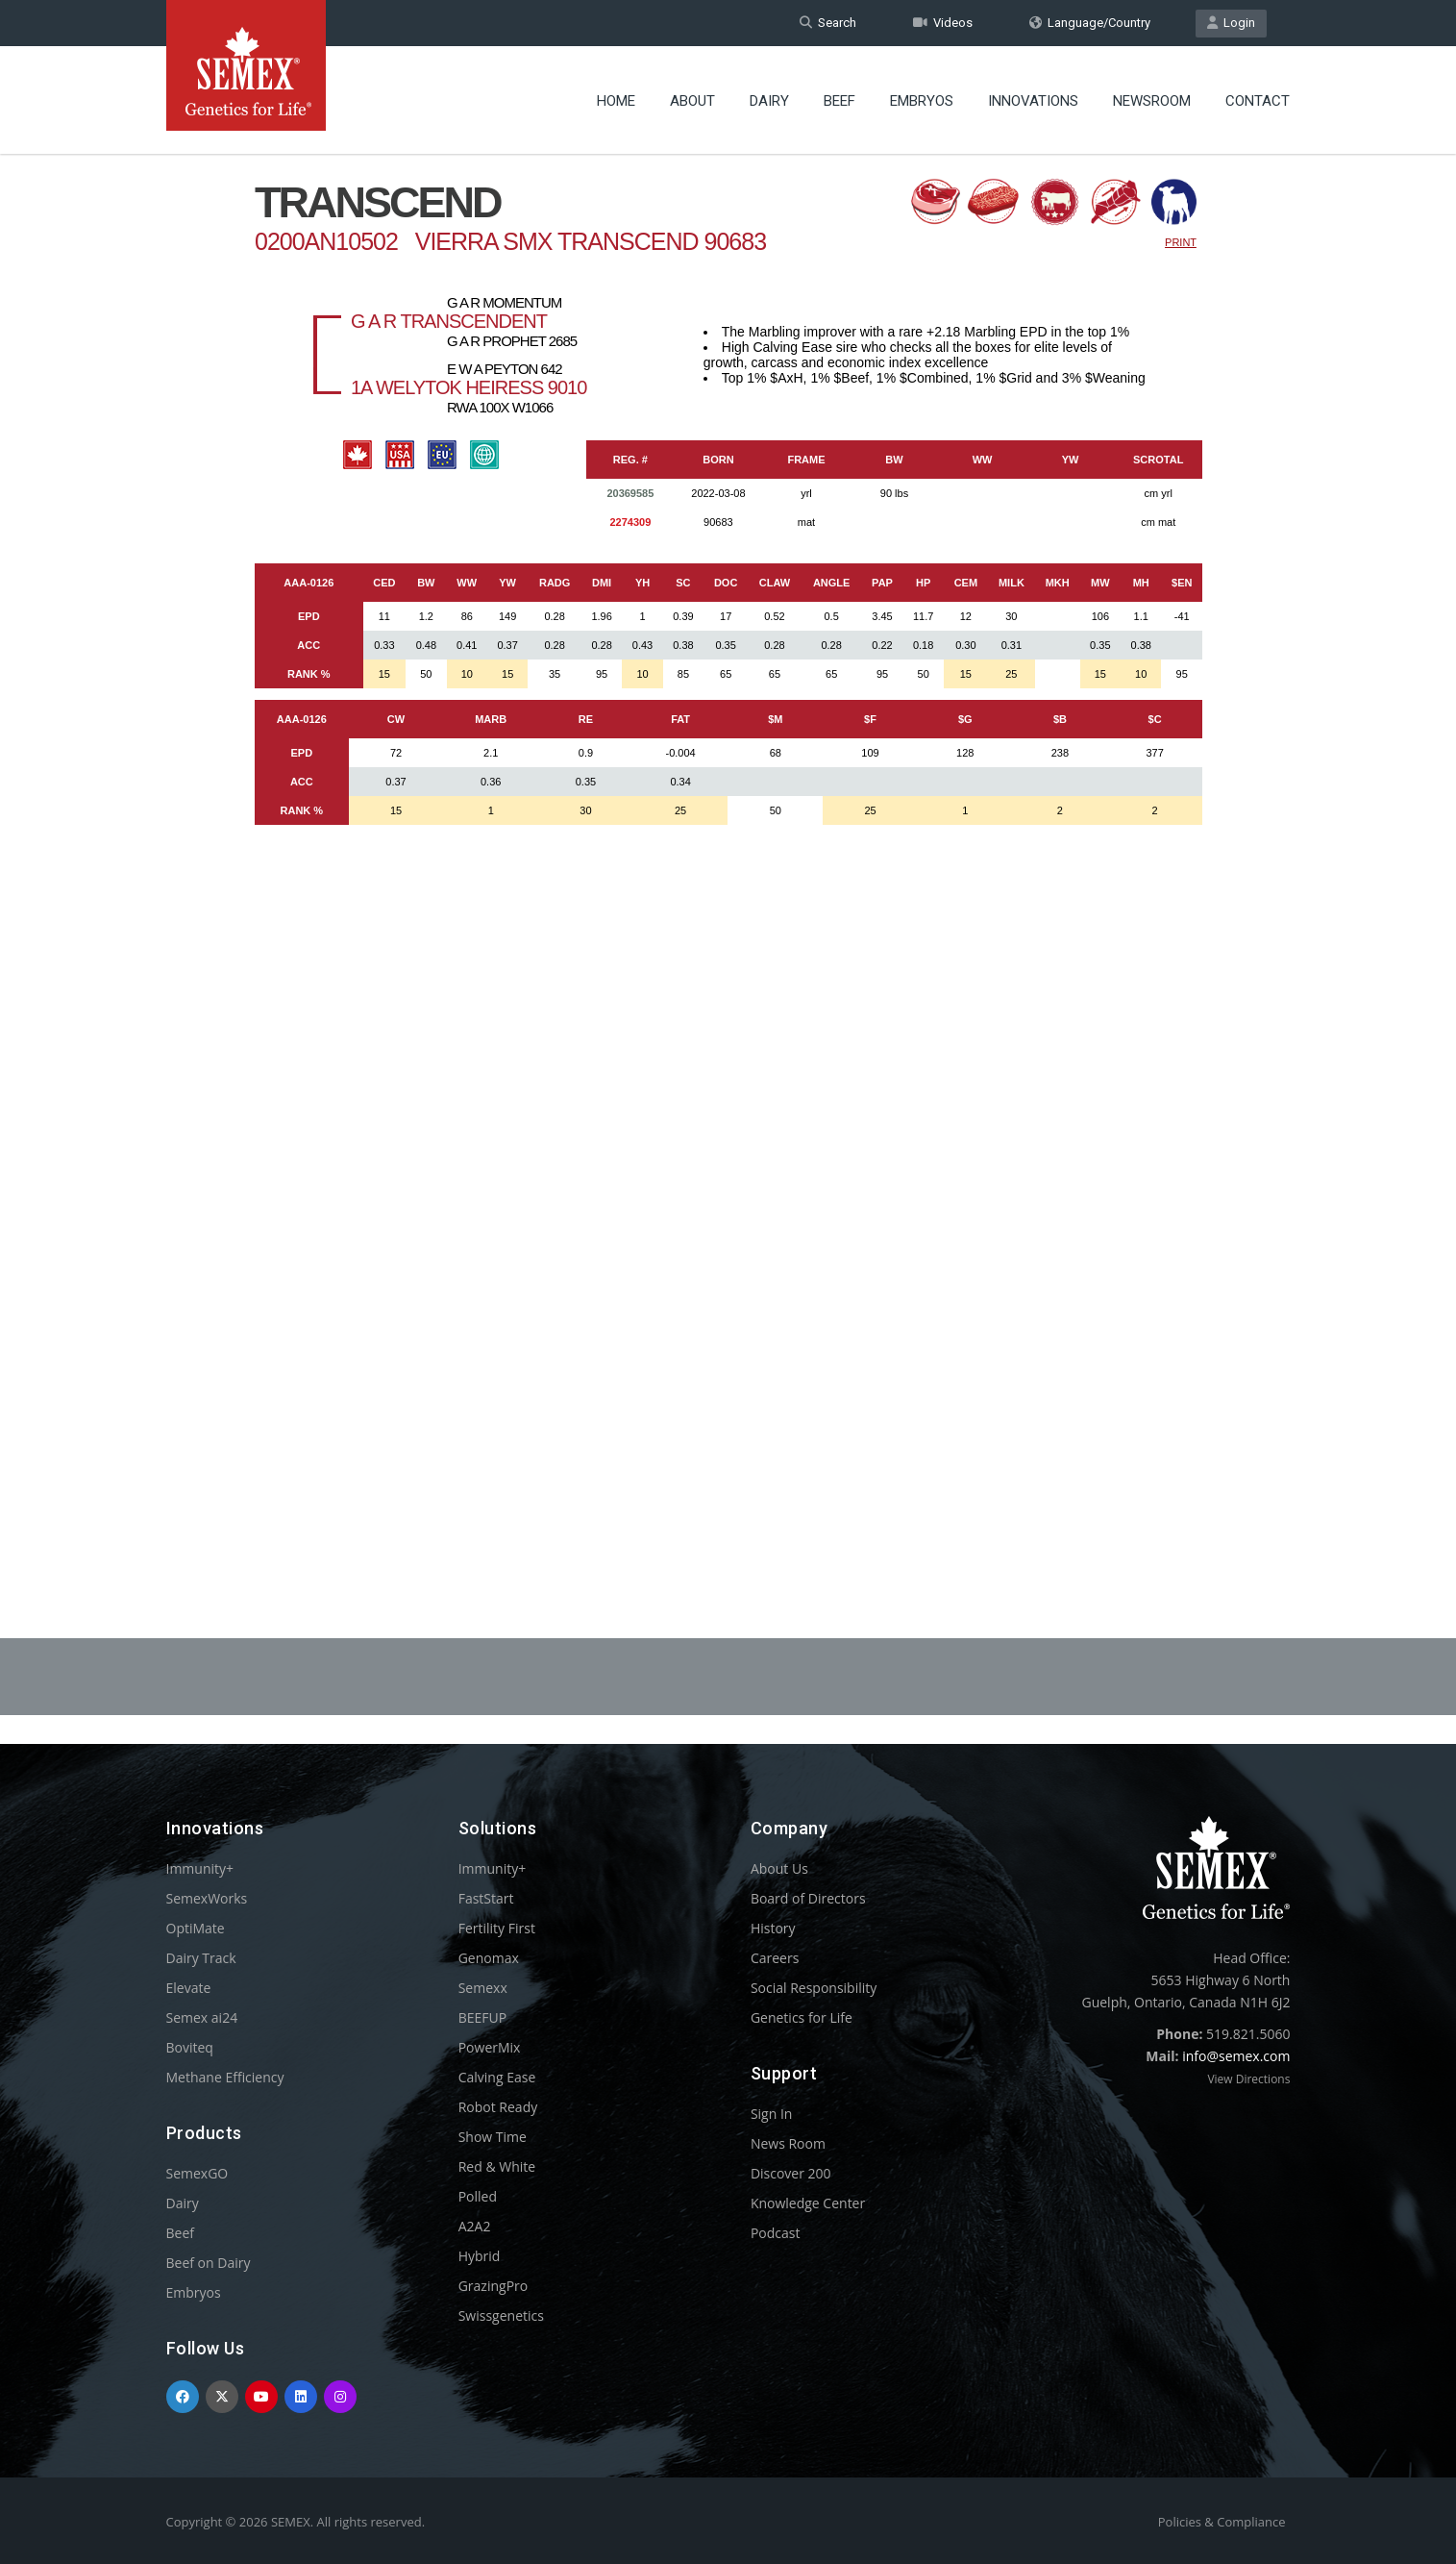  Describe the element at coordinates (498, 2107) in the screenshot. I see `Robot Ready` at that location.